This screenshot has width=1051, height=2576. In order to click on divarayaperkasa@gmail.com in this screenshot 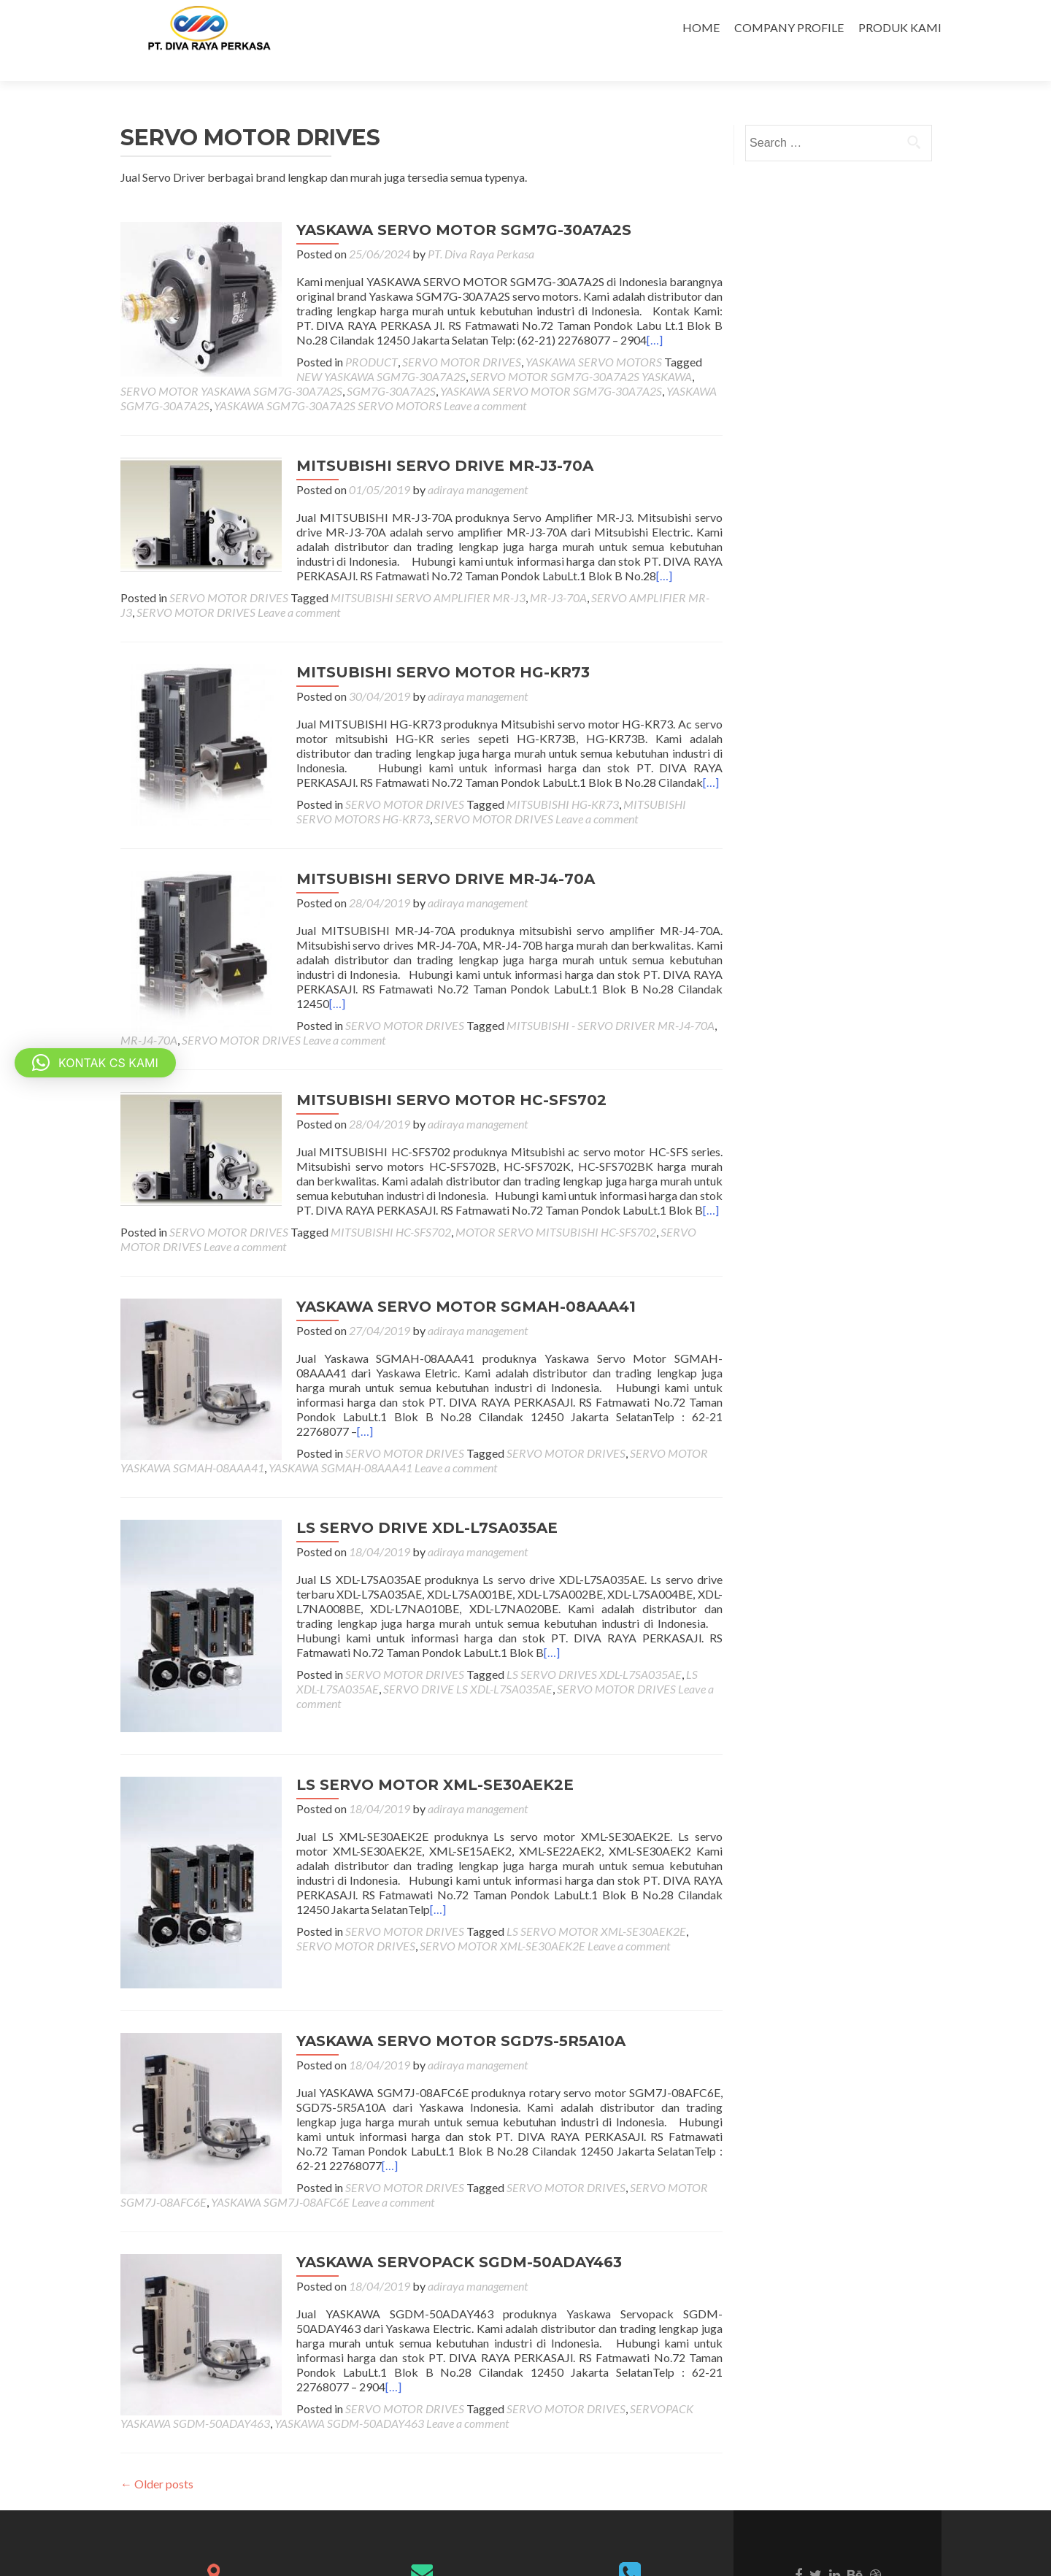, I will do `click(421, 2516)`.